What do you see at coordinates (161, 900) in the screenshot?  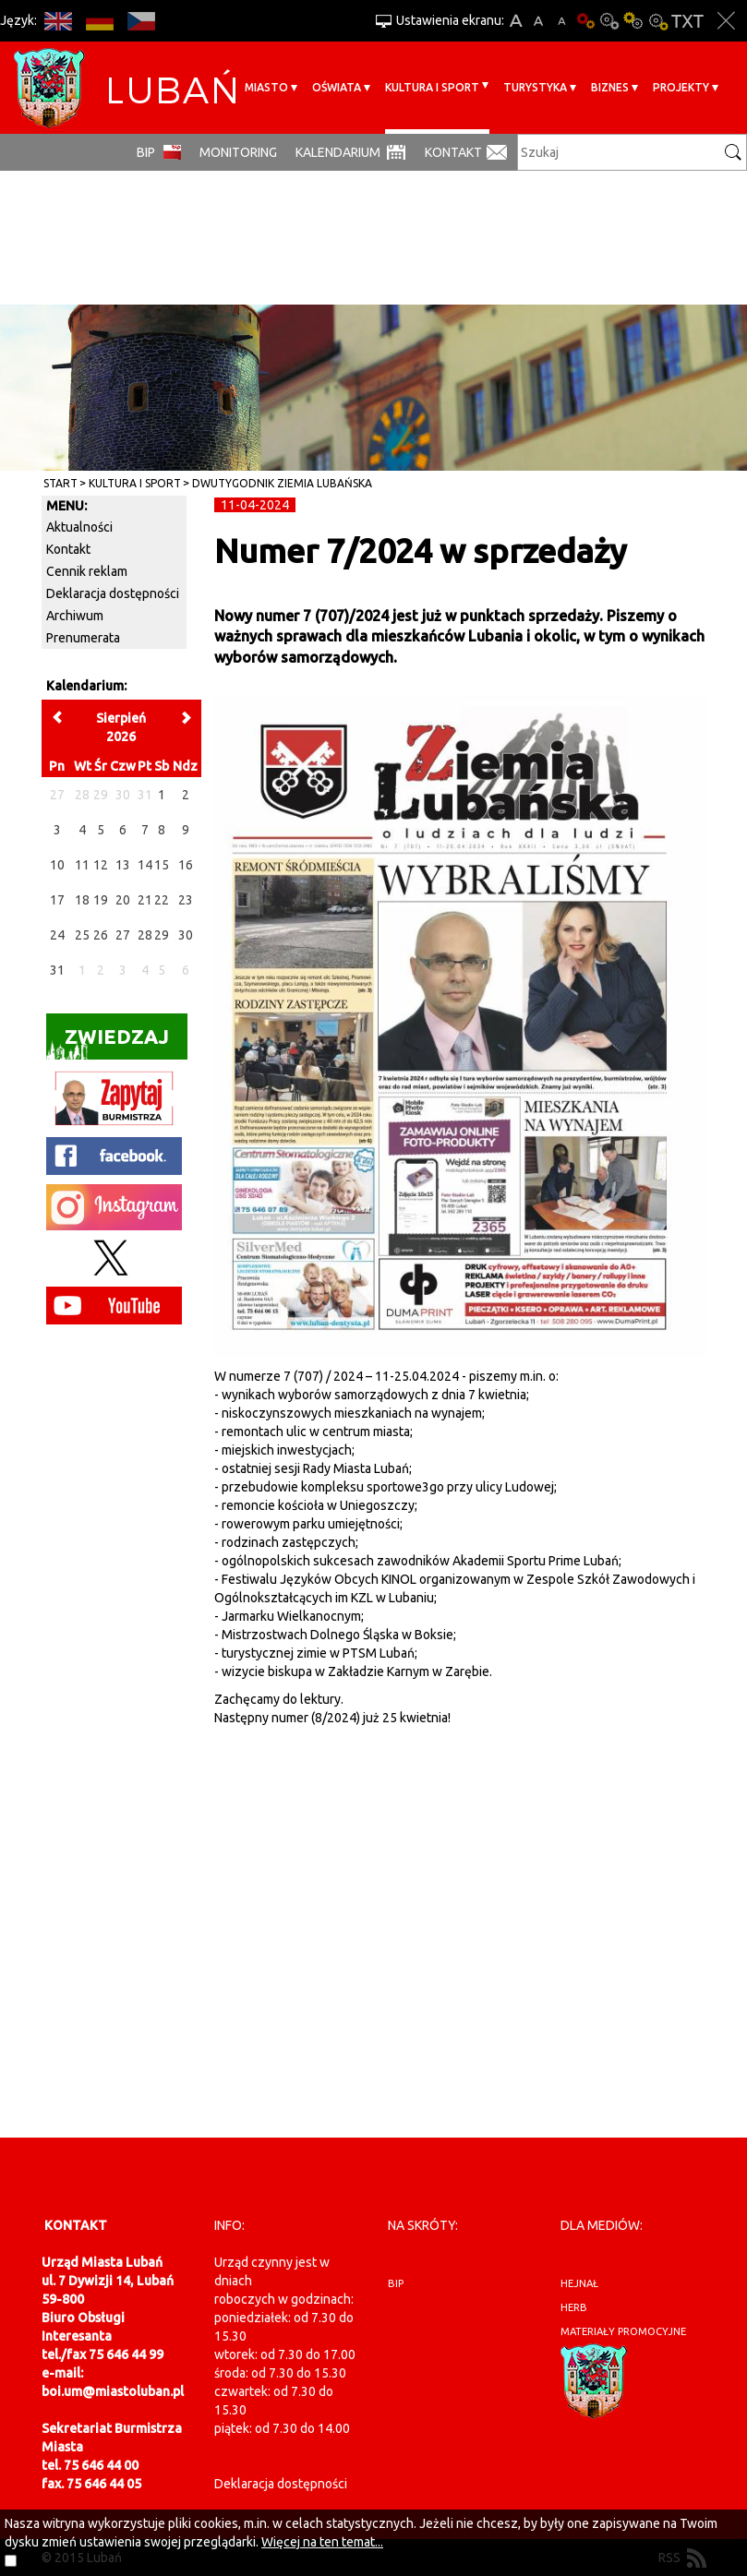 I see `22` at bounding box center [161, 900].